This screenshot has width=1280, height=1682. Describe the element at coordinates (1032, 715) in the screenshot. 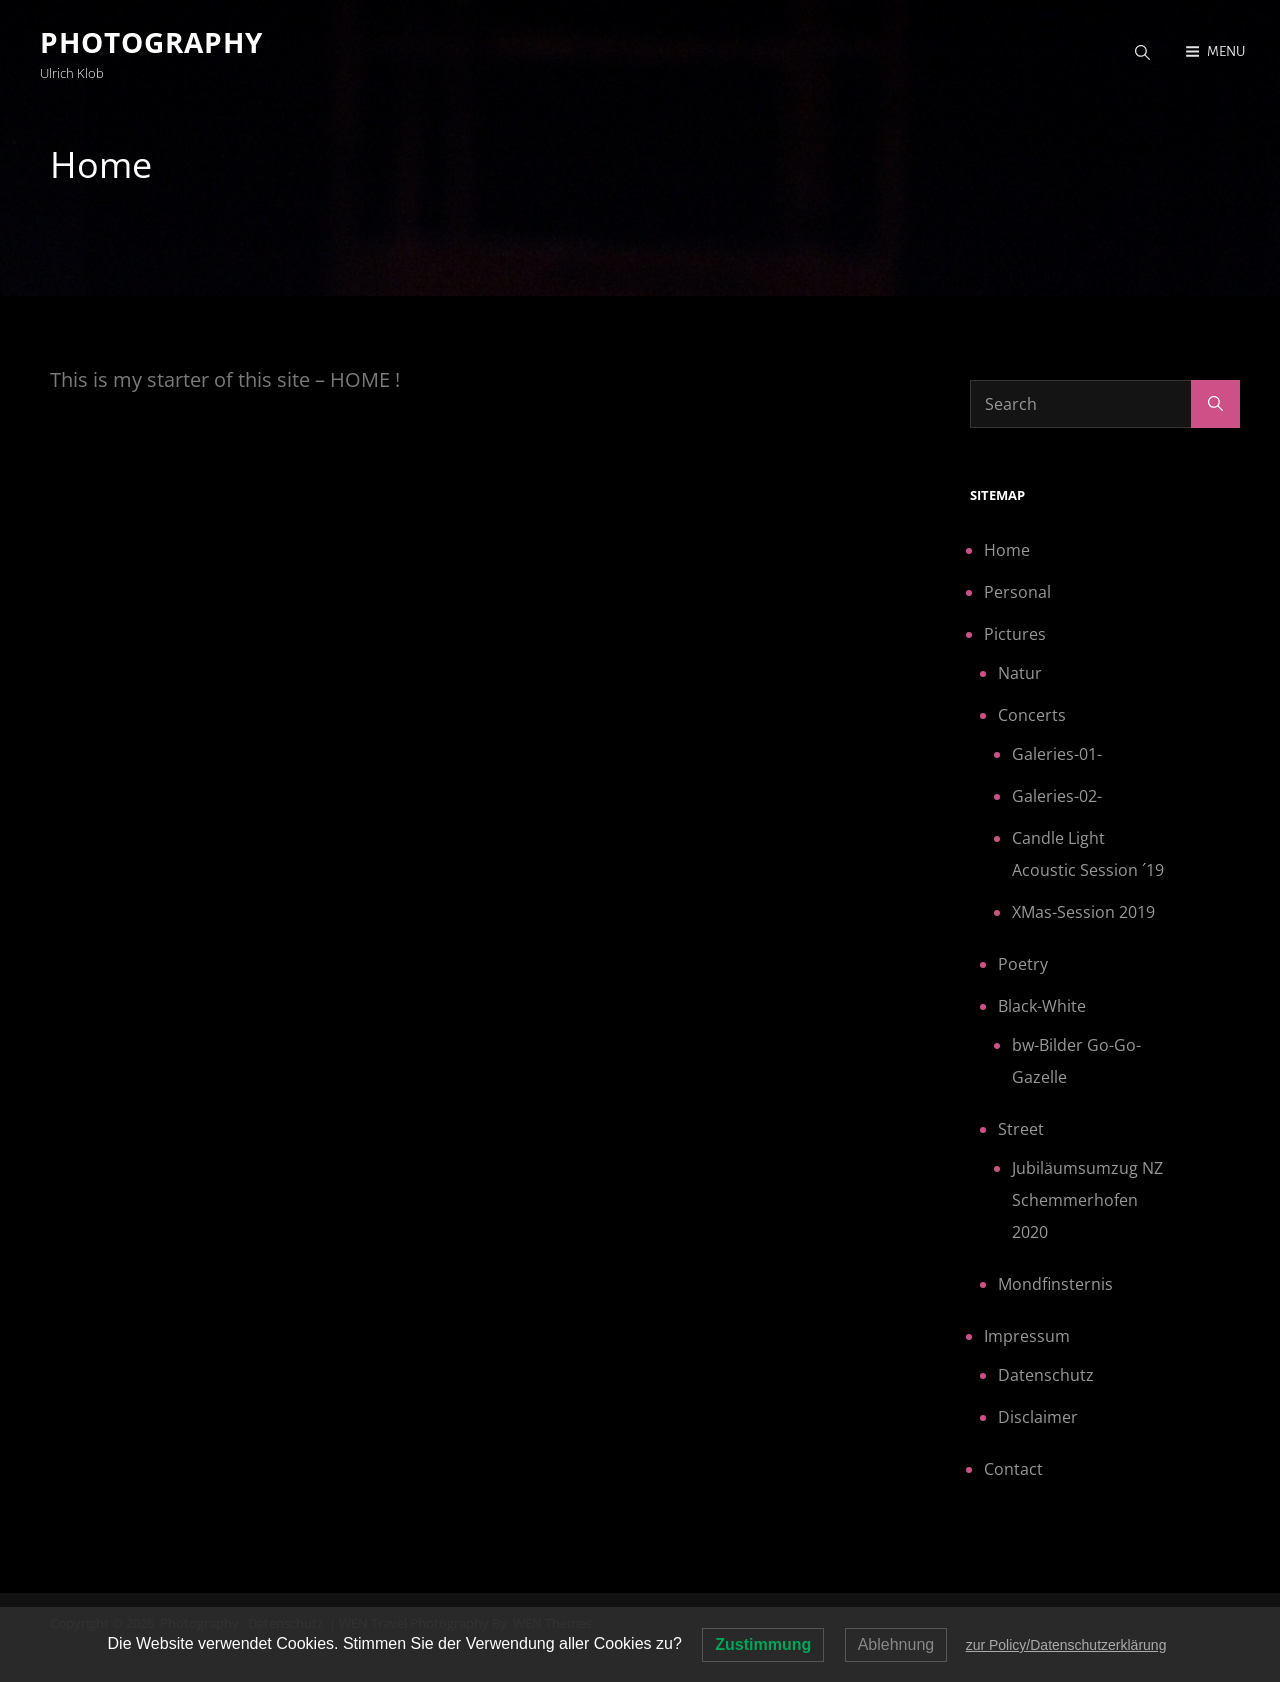

I see `Concerts` at that location.